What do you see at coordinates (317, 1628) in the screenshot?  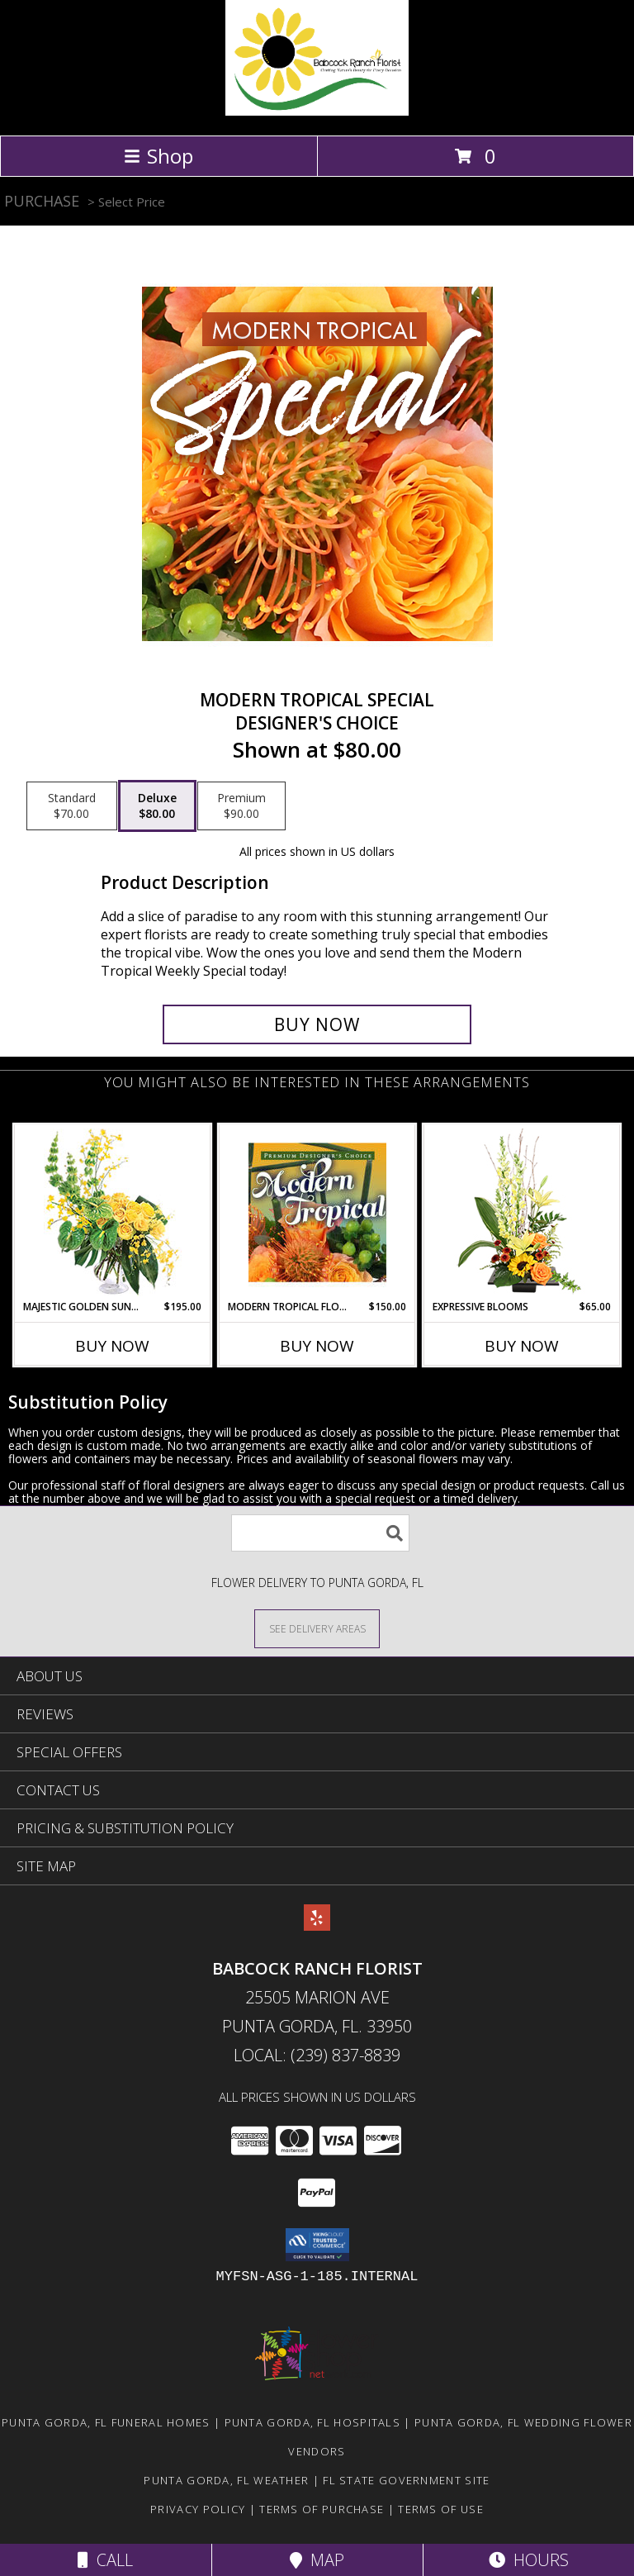 I see `[See Where We Deliver]` at bounding box center [317, 1628].